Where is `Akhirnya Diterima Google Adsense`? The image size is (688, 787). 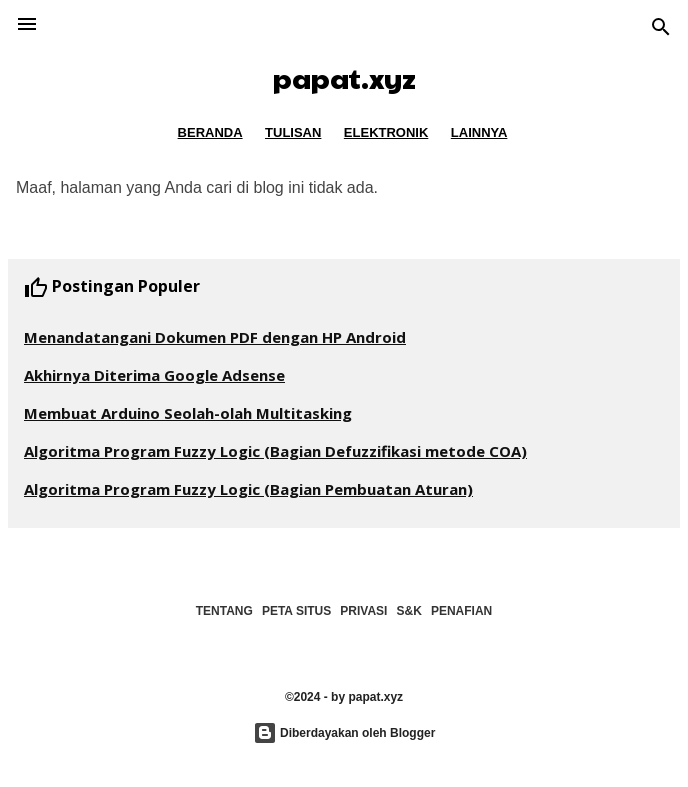 Akhirnya Diterima Google Adsense is located at coordinates (154, 375).